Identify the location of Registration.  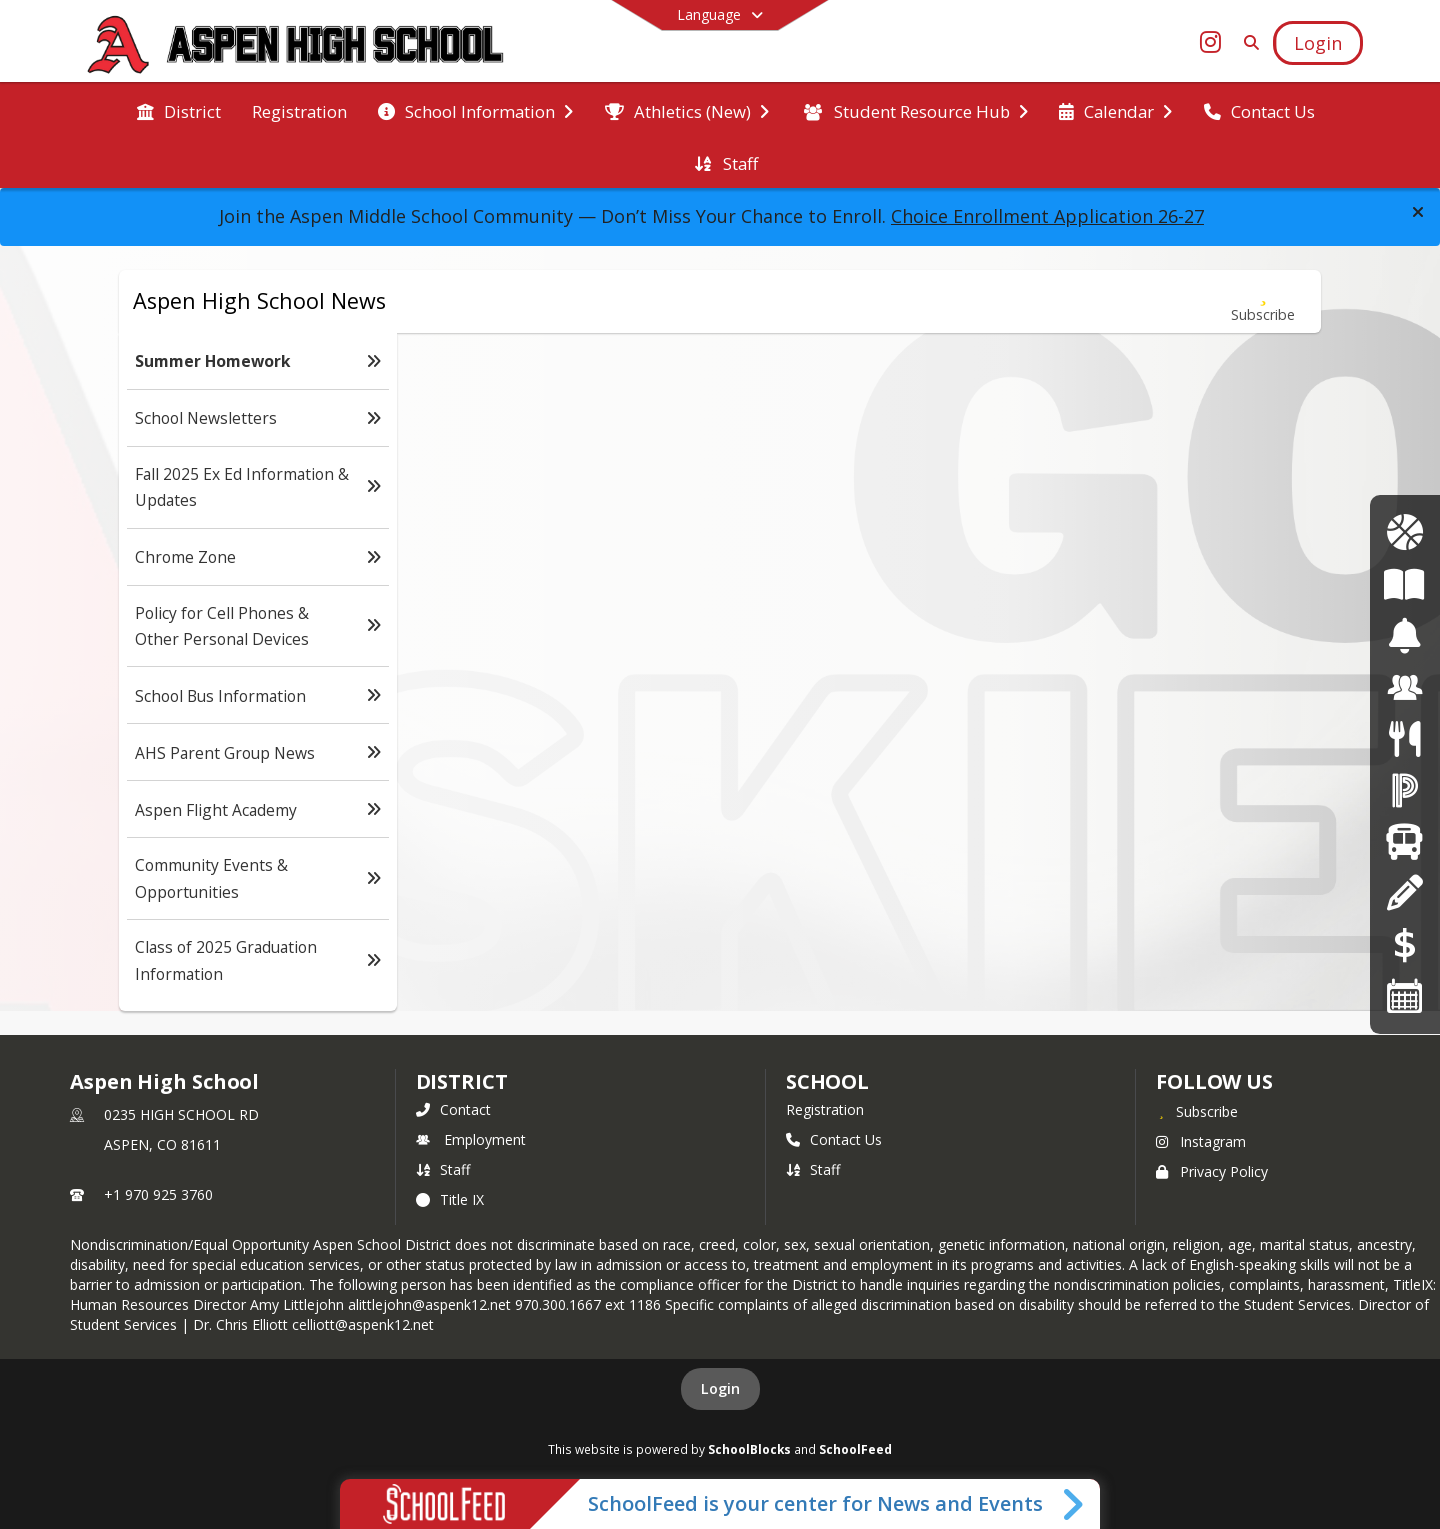
(825, 1109).